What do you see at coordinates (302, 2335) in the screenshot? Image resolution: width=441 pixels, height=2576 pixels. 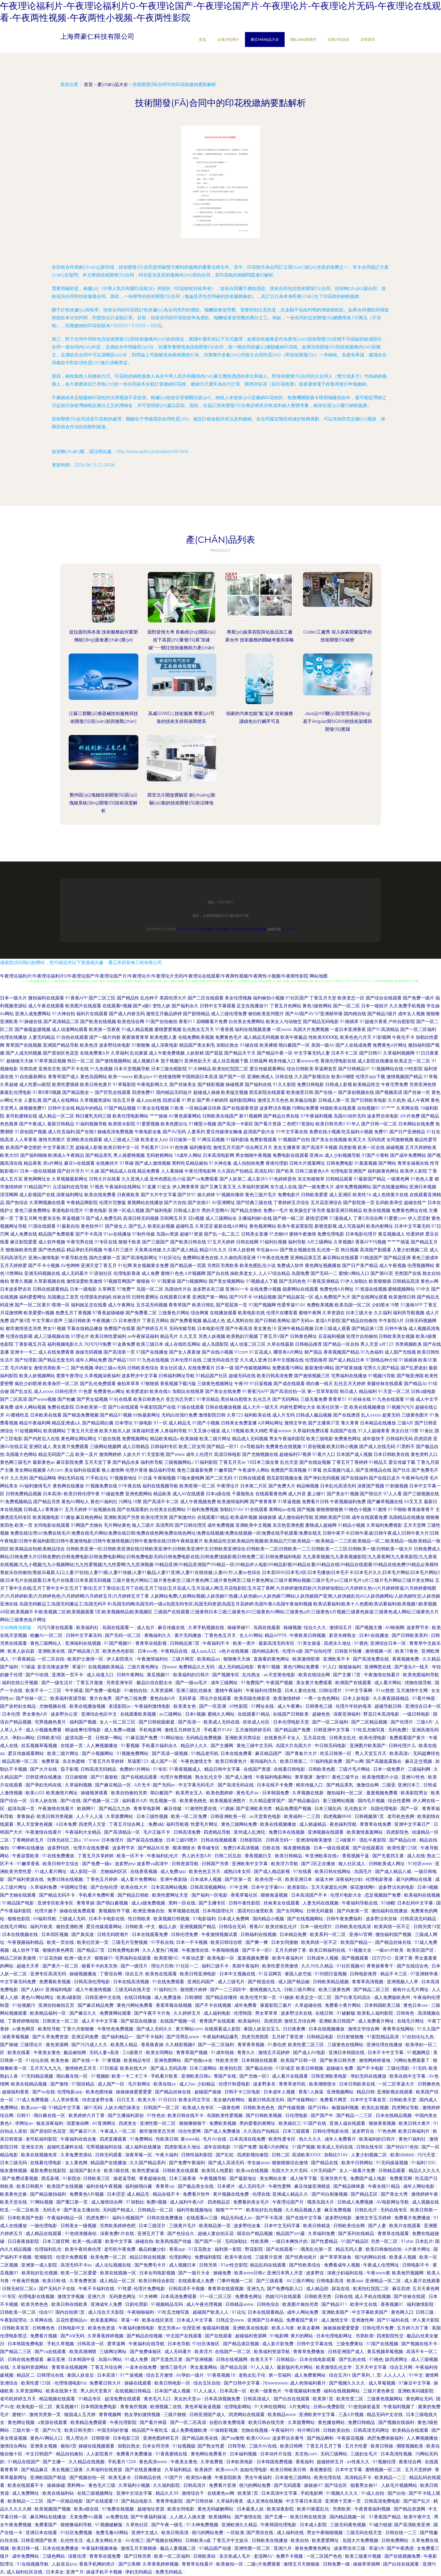 I see `黄片的网站` at bounding box center [302, 2335].